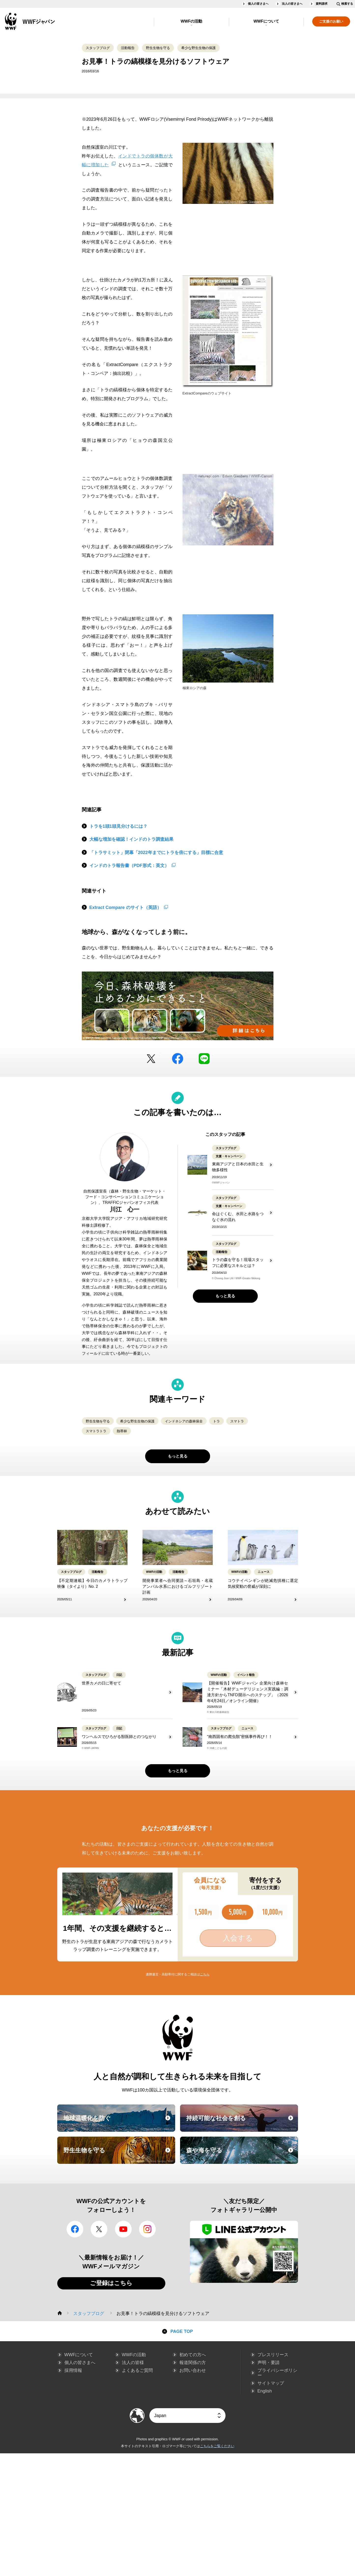  I want to click on YouTube, so click(123, 2229).